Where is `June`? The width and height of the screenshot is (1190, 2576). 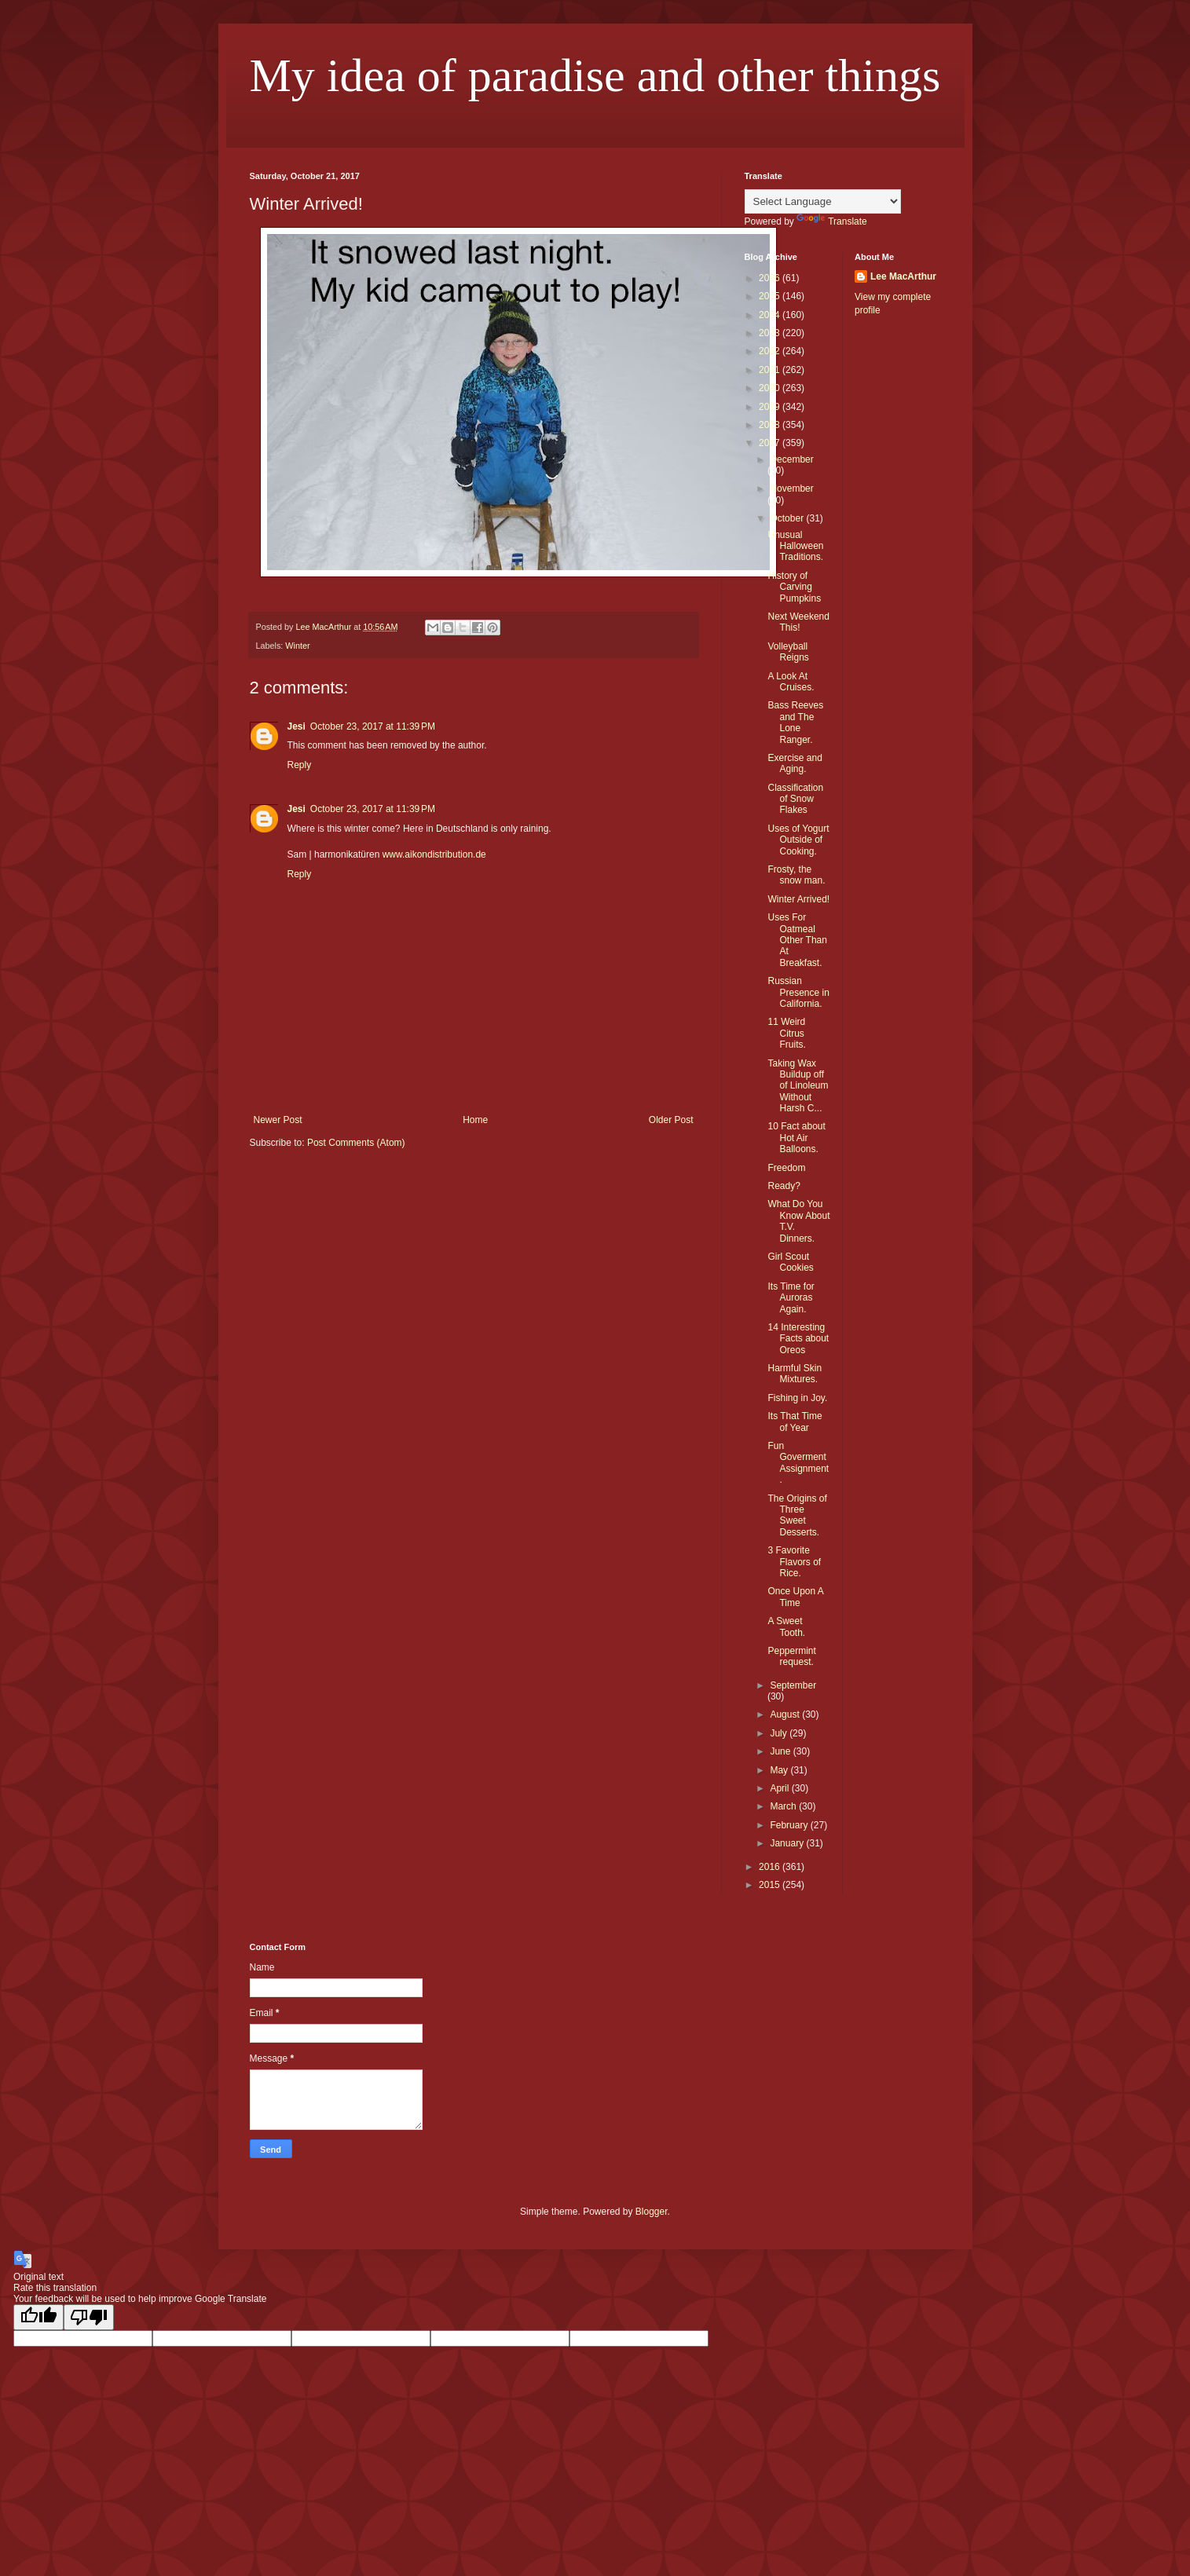
June is located at coordinates (781, 1751).